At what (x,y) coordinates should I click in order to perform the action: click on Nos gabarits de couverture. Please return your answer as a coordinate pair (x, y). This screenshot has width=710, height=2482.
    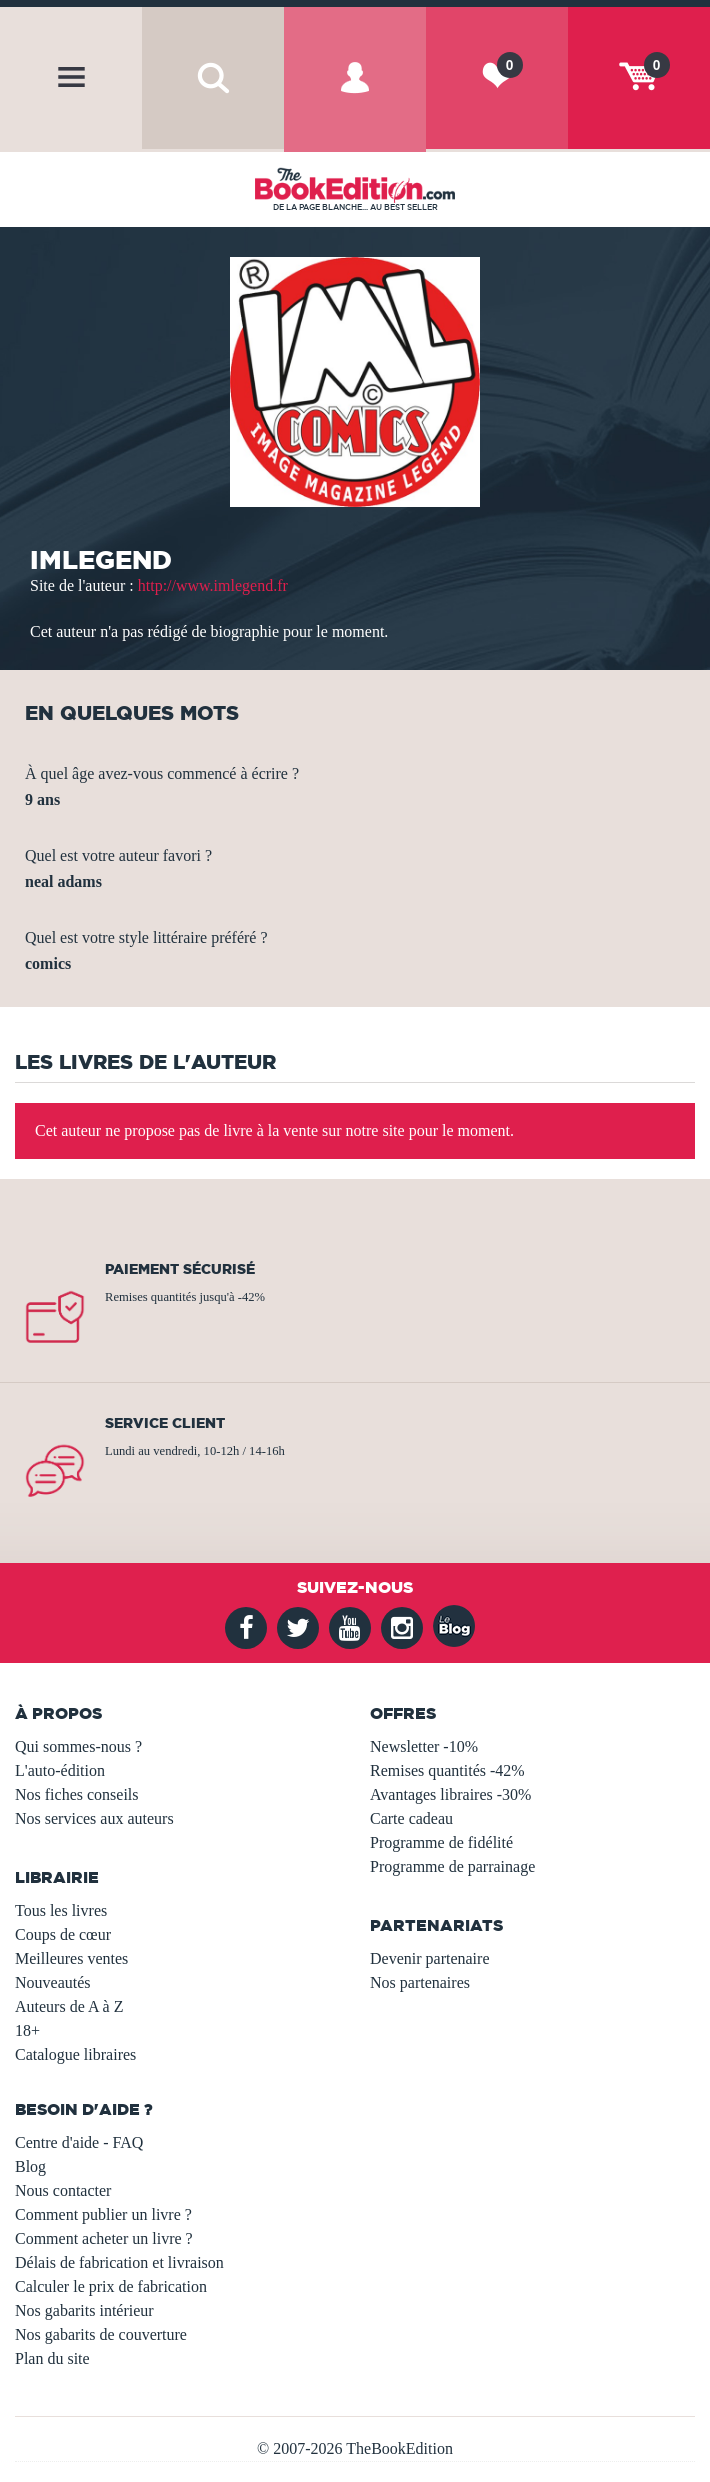
    Looking at the image, I should click on (101, 2334).